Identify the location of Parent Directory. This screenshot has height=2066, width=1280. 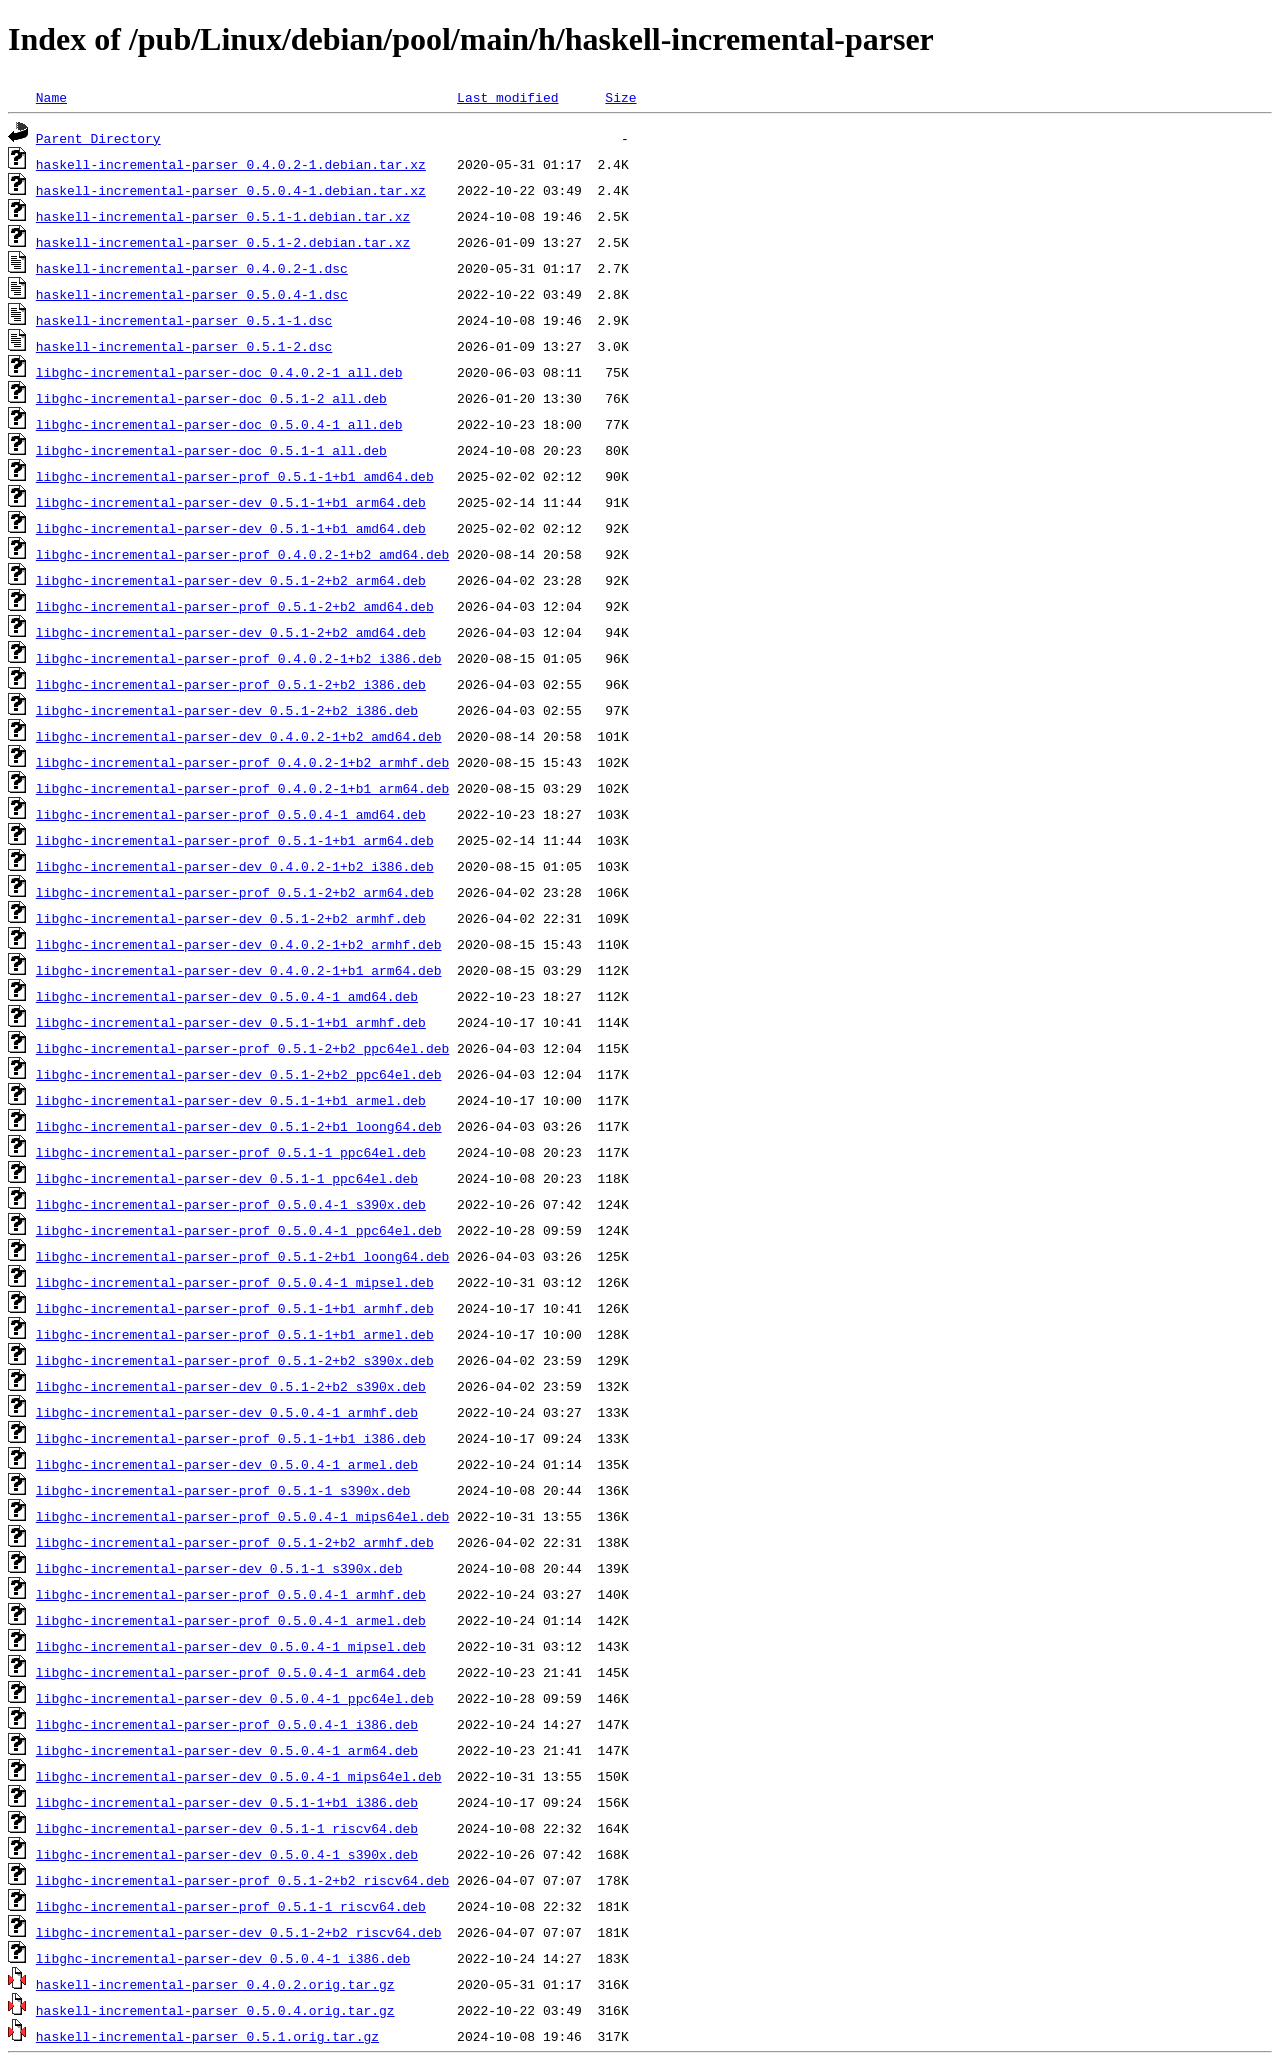
(98, 138).